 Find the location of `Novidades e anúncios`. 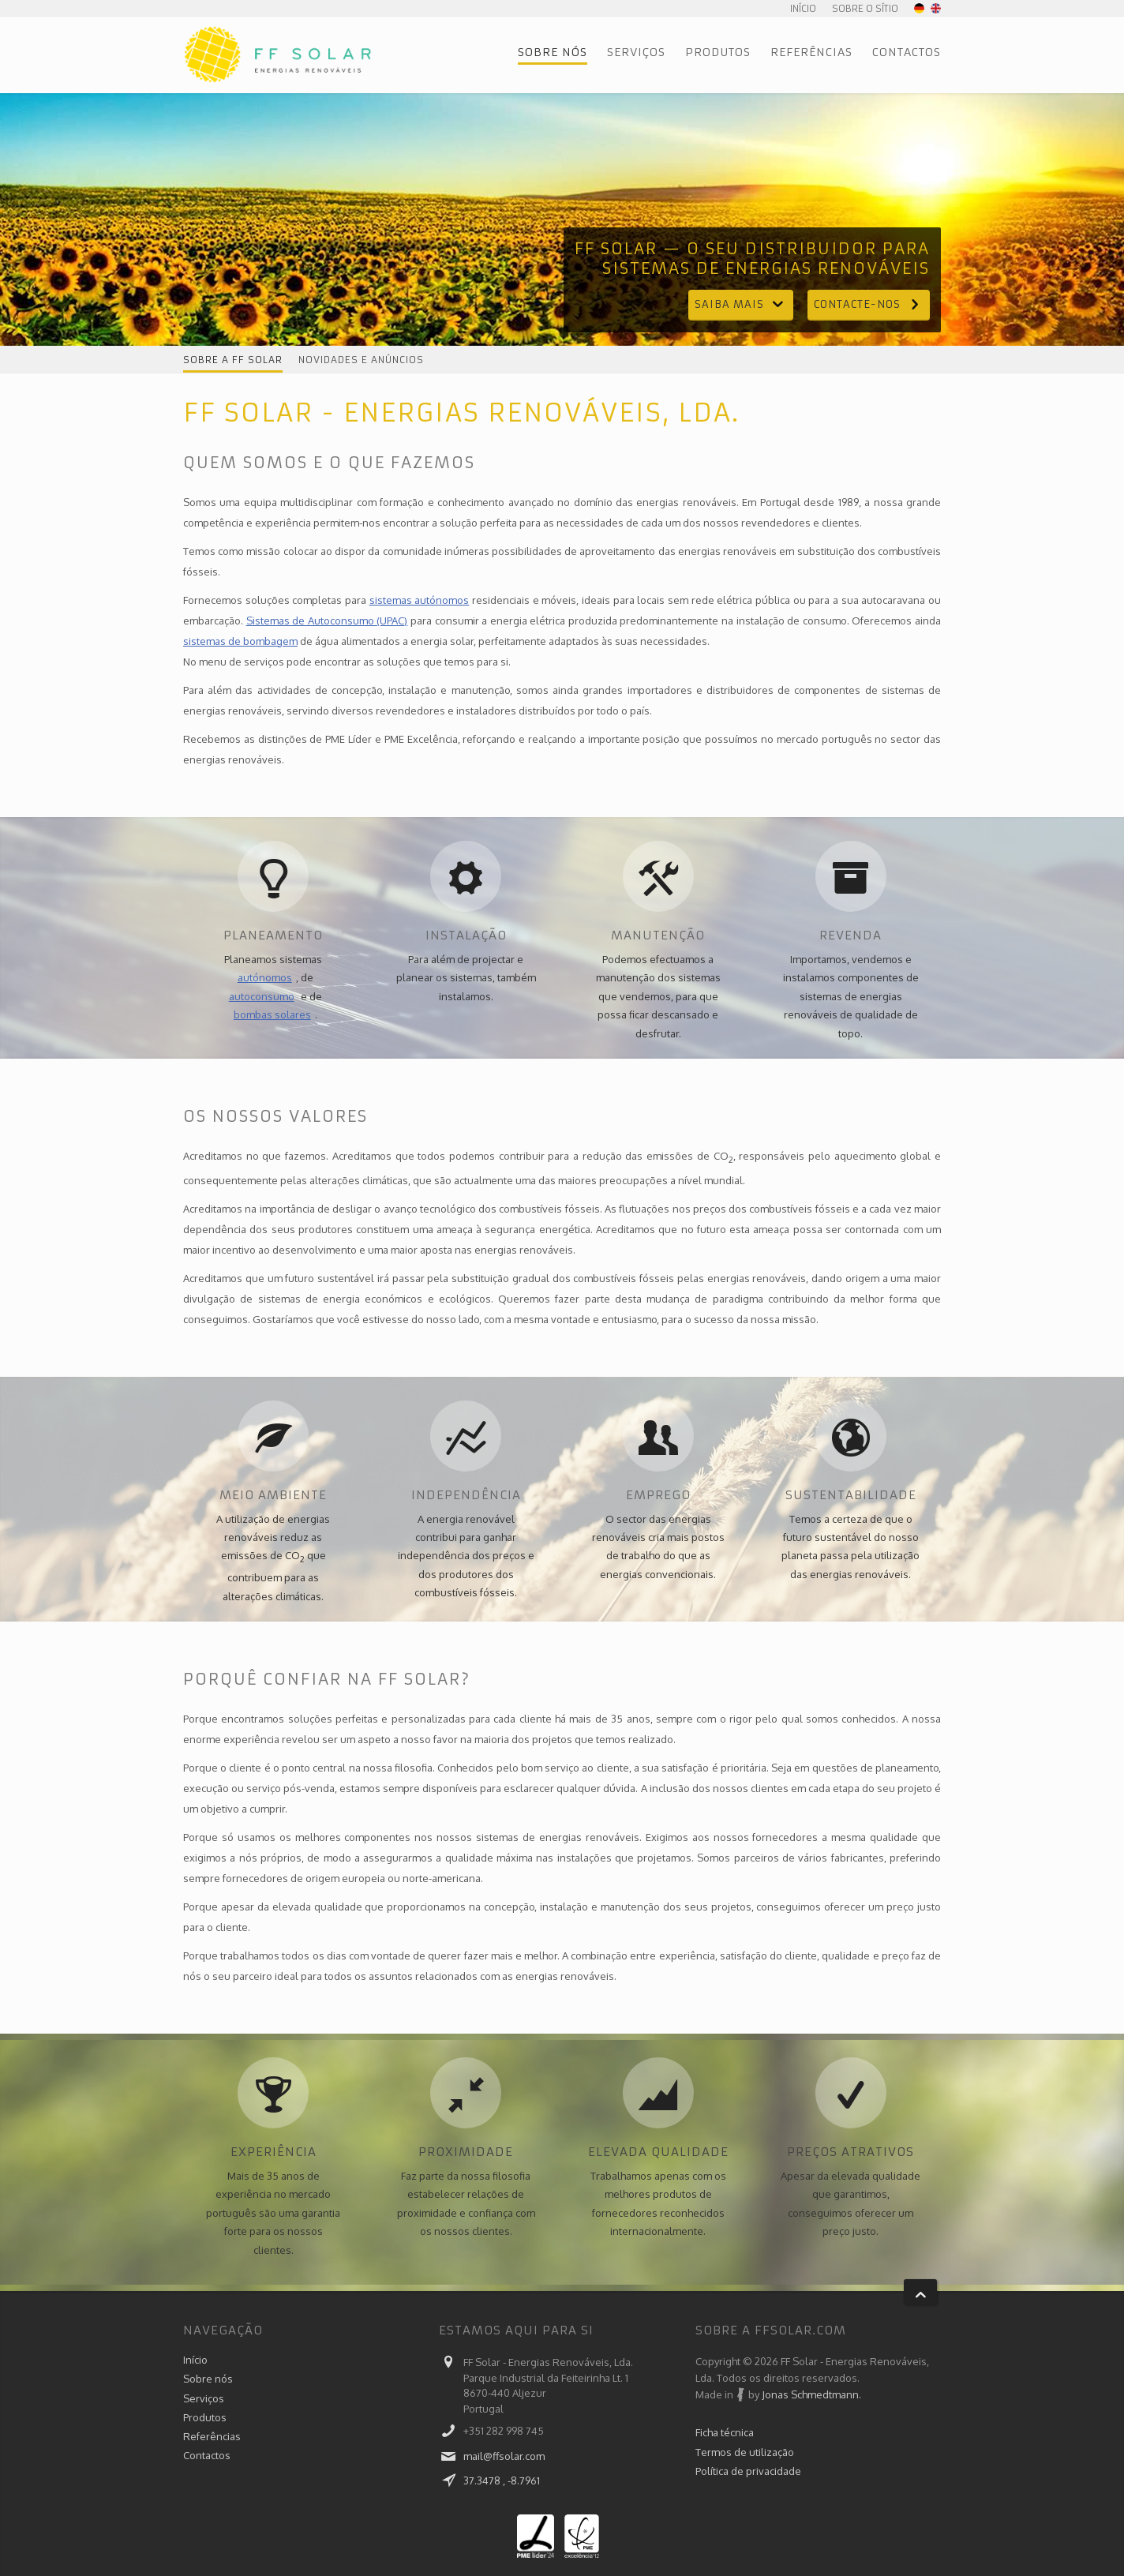

Novidades e anúncios is located at coordinates (361, 360).